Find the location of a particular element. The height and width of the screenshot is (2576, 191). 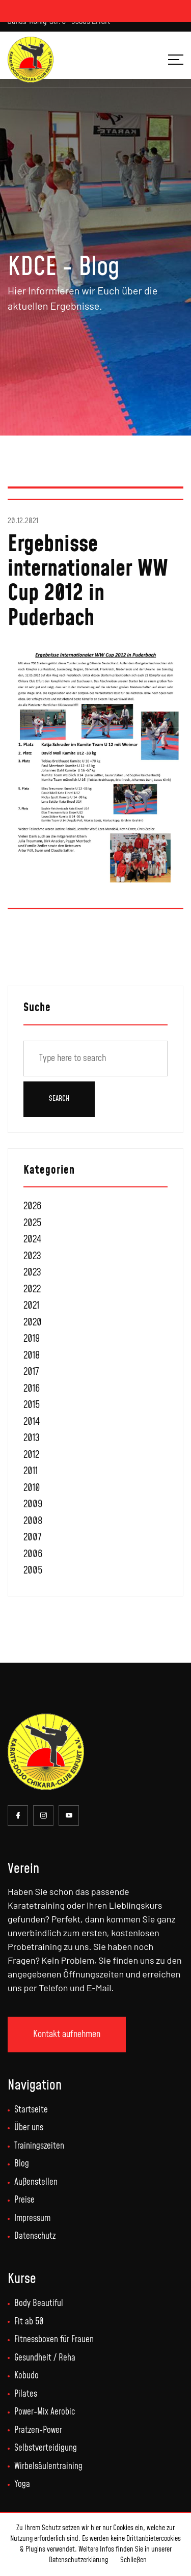

2013 is located at coordinates (31, 1438).